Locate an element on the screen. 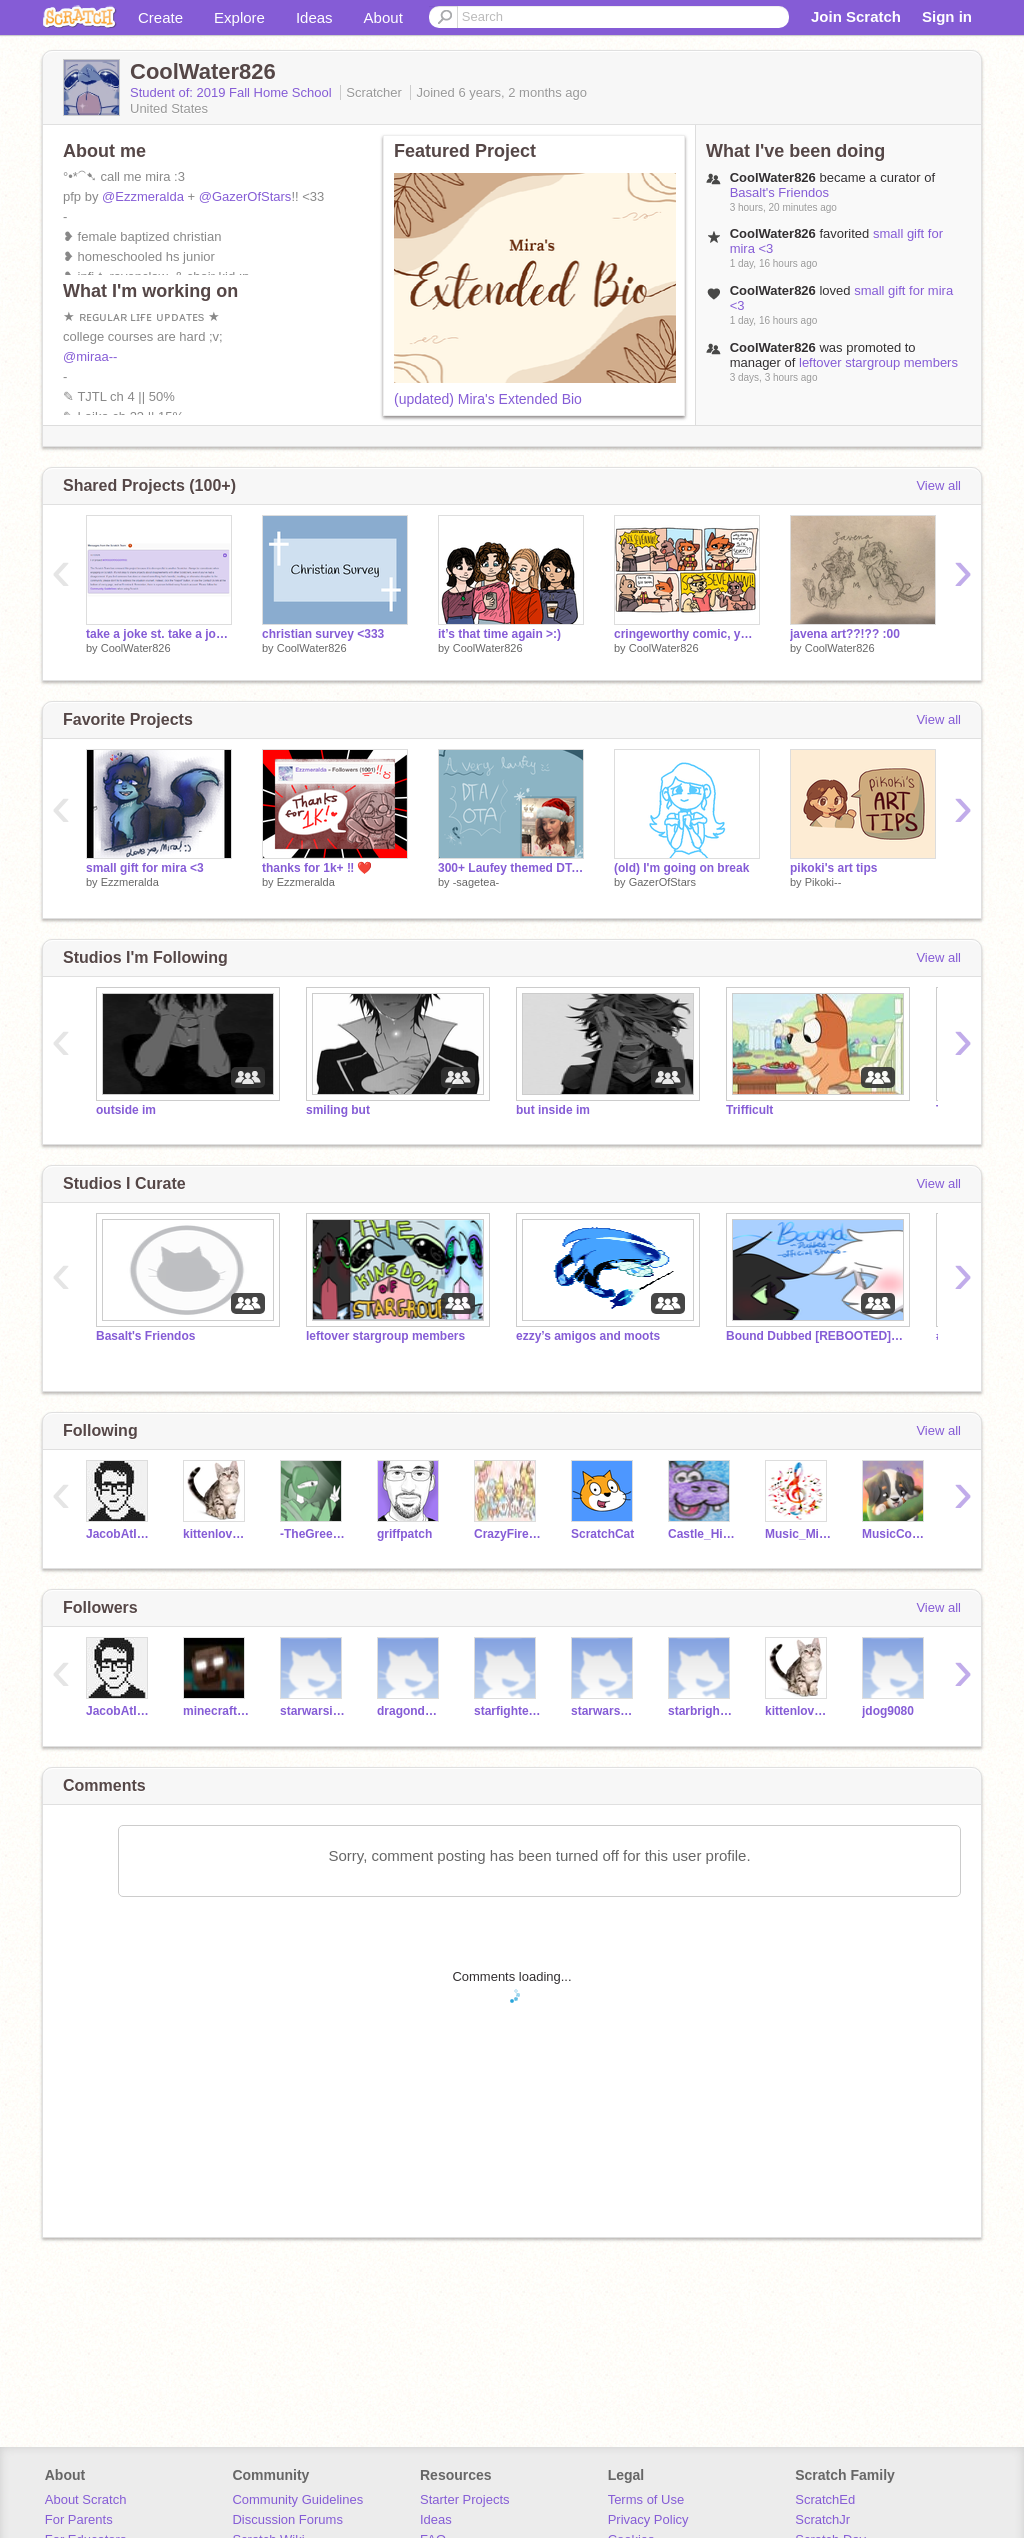 The height and width of the screenshot is (2538, 1024). ScratchEd is located at coordinates (825, 2499).